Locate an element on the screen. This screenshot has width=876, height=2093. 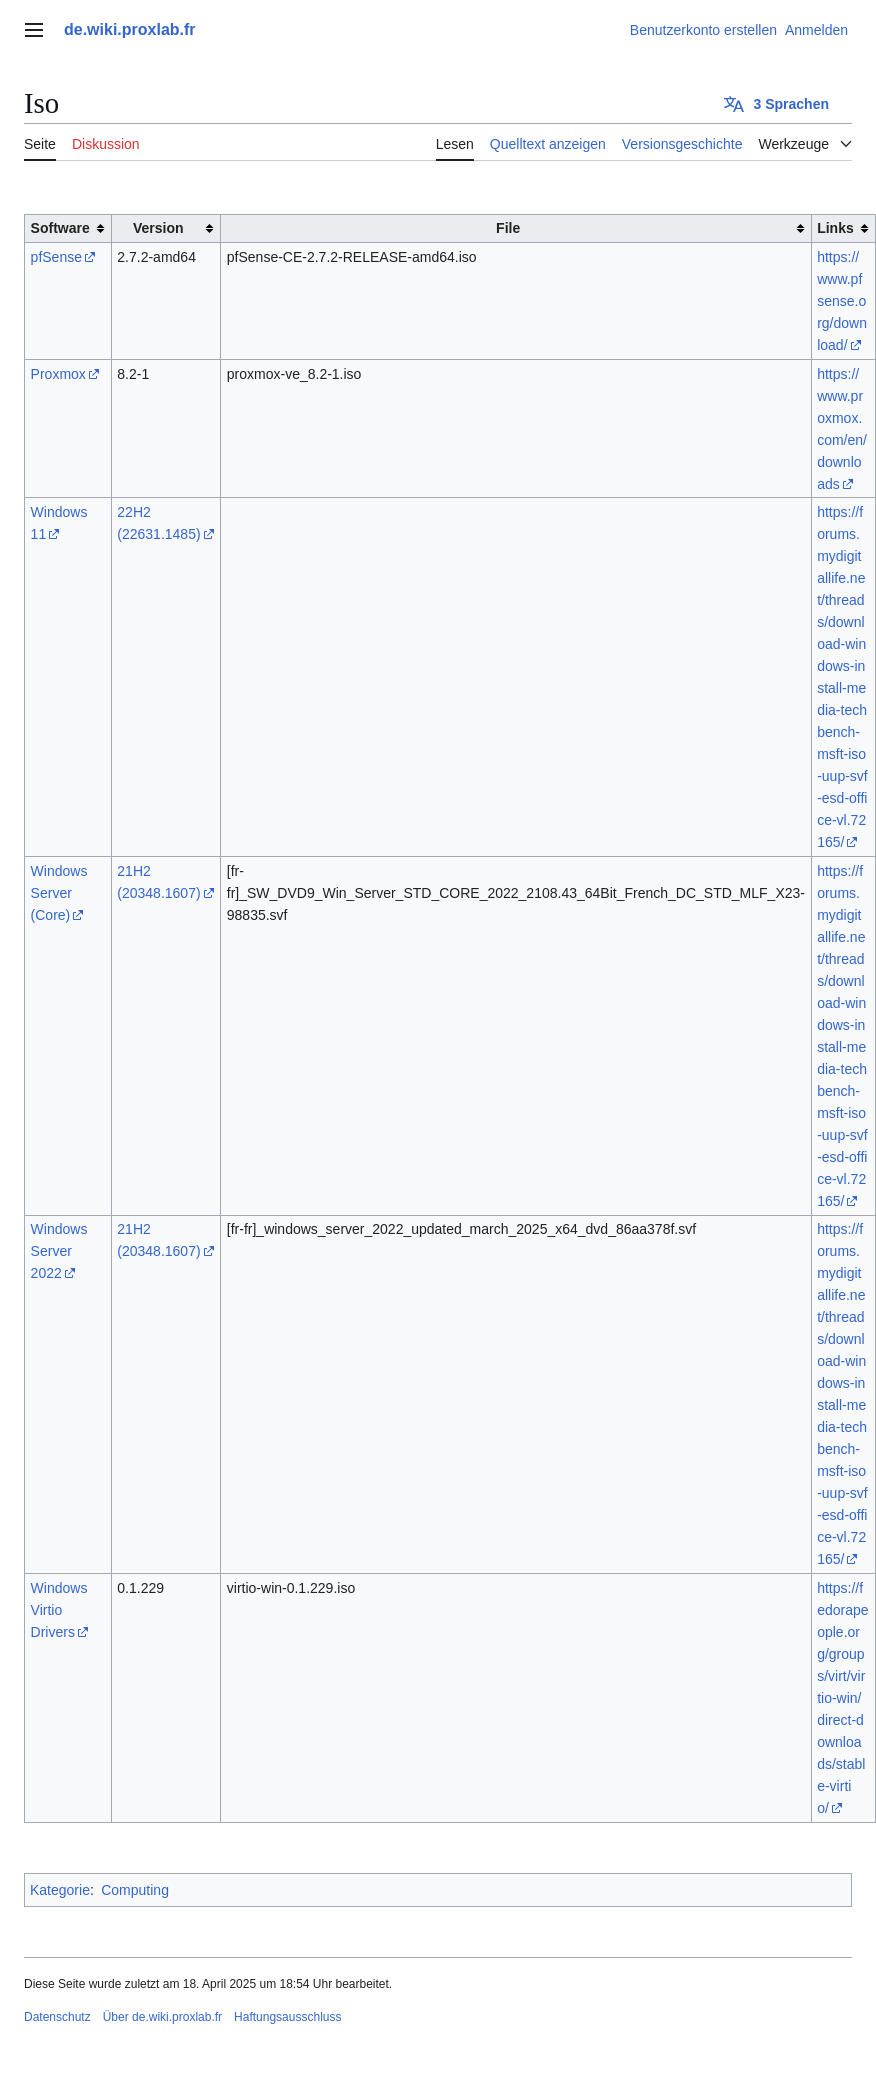
Version [columnheader button] is located at coordinates (158, 228).